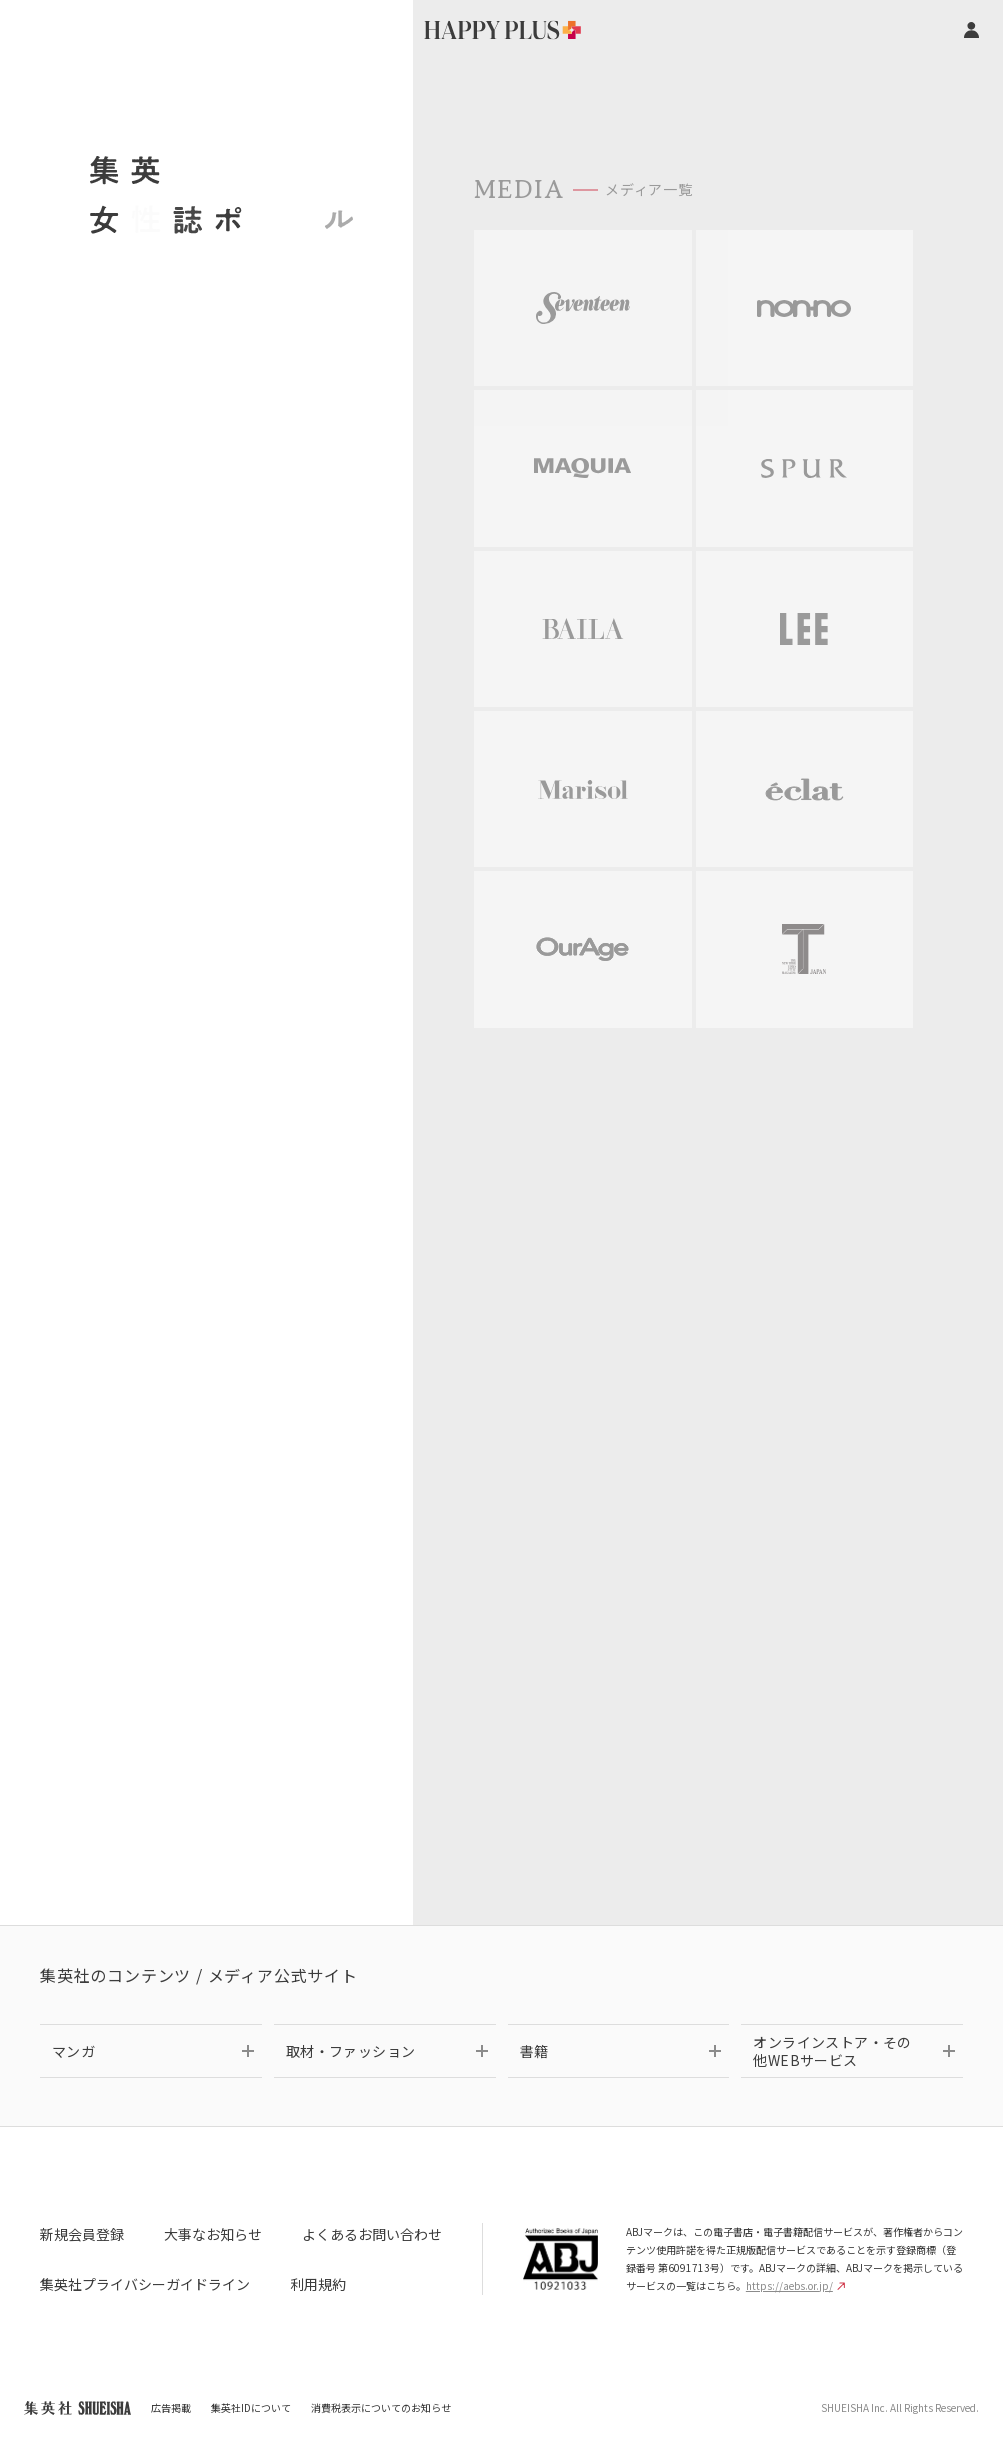 The image size is (1003, 2461). Describe the element at coordinates (171, 2407) in the screenshot. I see `広告掲載` at that location.